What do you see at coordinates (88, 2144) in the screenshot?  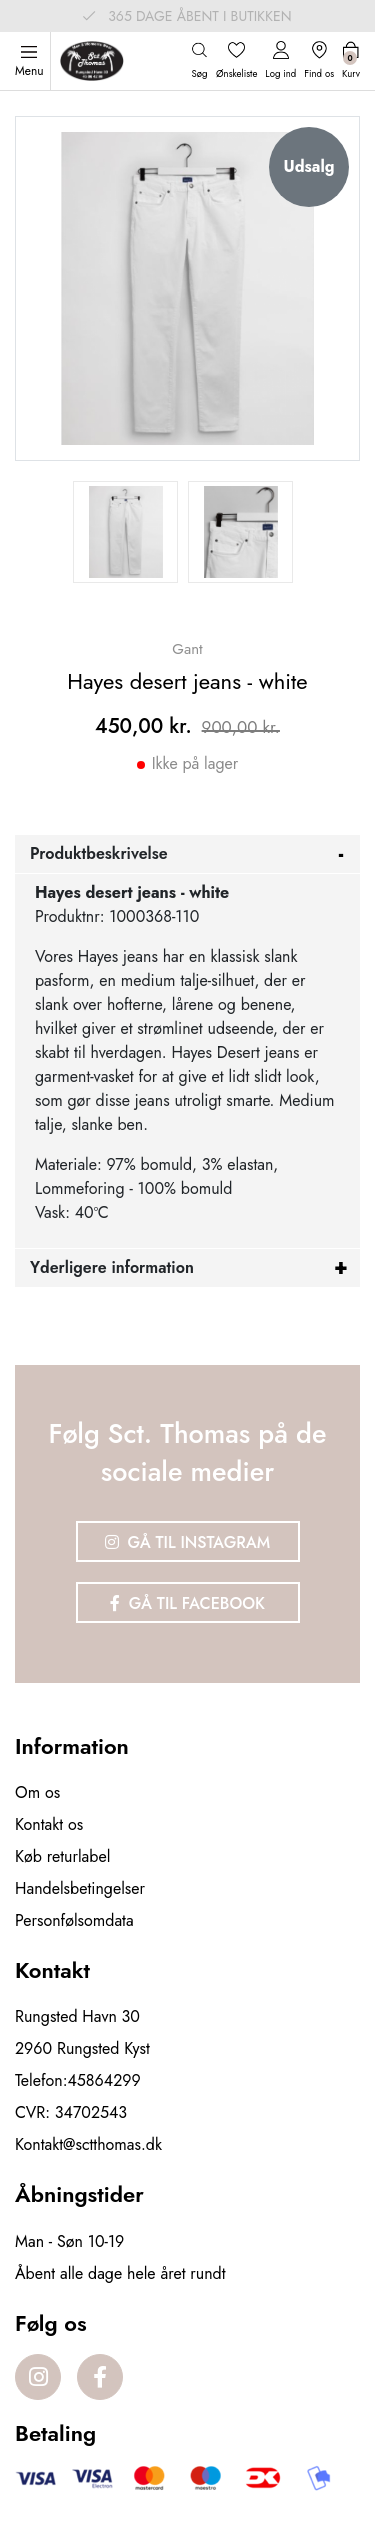 I see `Kontakt@sctthomas.dk` at bounding box center [88, 2144].